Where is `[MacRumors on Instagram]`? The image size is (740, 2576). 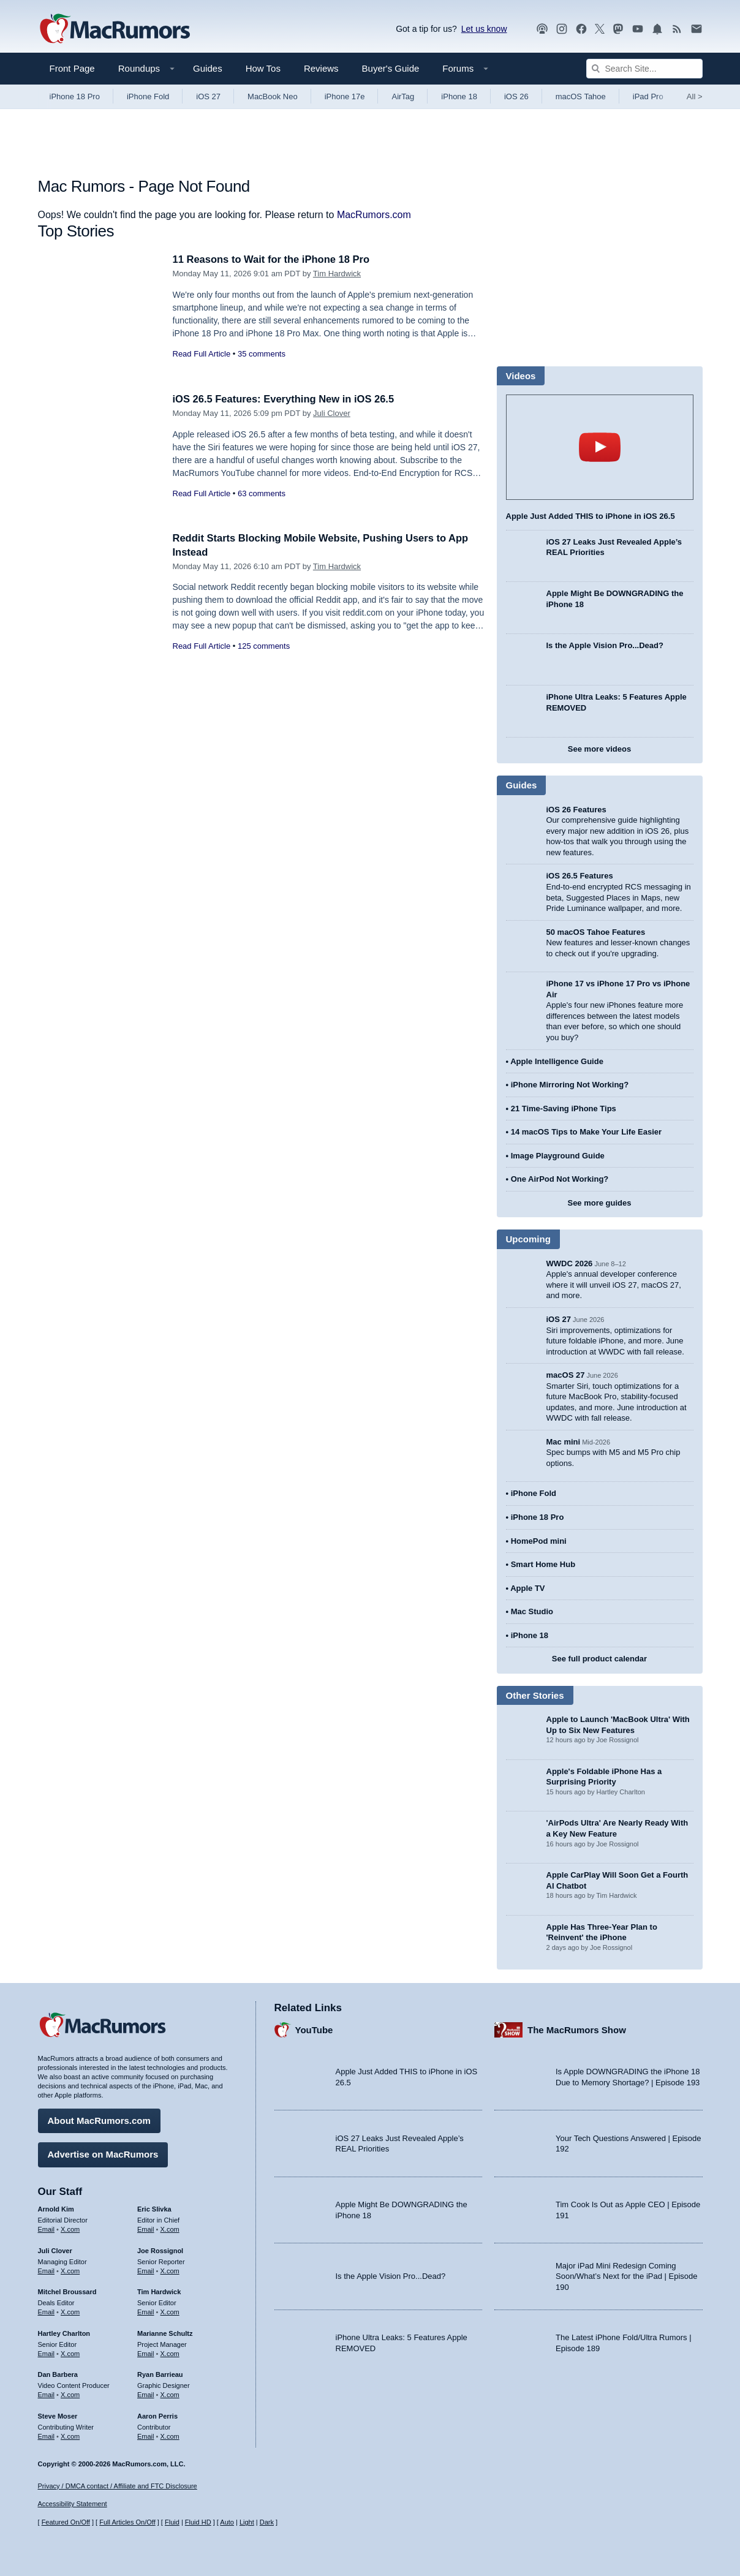 [MacRumors on Instagram] is located at coordinates (562, 29).